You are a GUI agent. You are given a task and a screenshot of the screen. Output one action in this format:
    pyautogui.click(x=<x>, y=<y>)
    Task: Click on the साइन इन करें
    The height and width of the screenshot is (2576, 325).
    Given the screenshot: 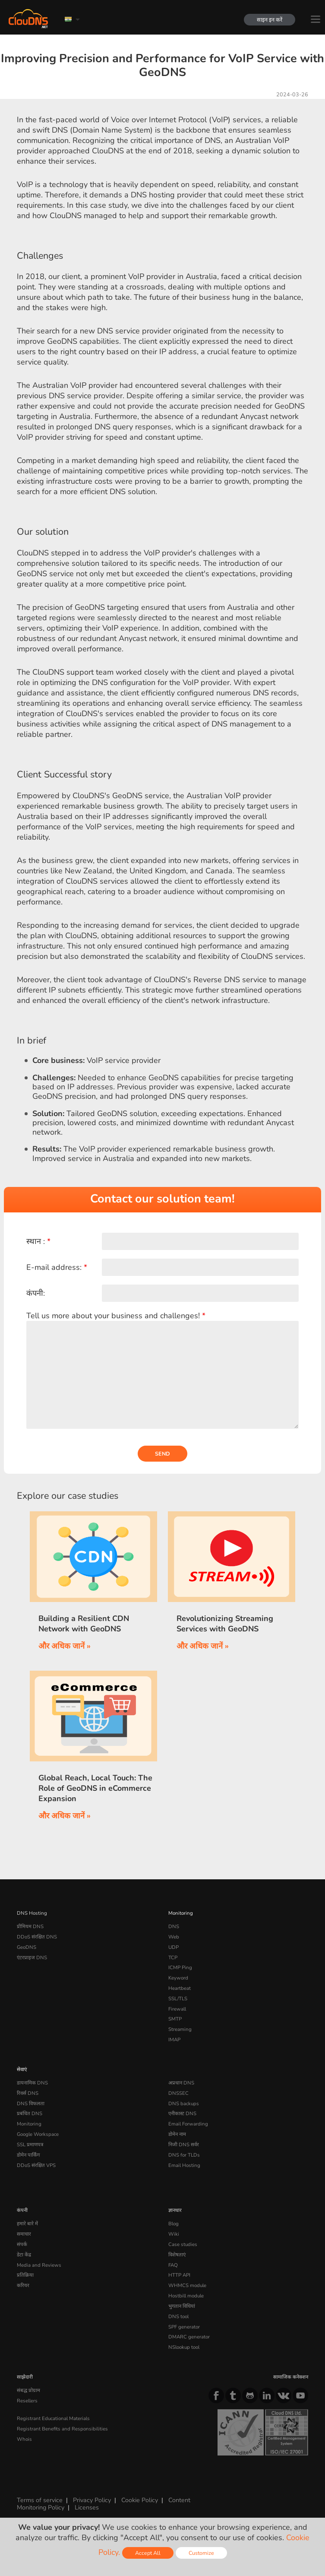 What is the action you would take?
    pyautogui.click(x=269, y=19)
    